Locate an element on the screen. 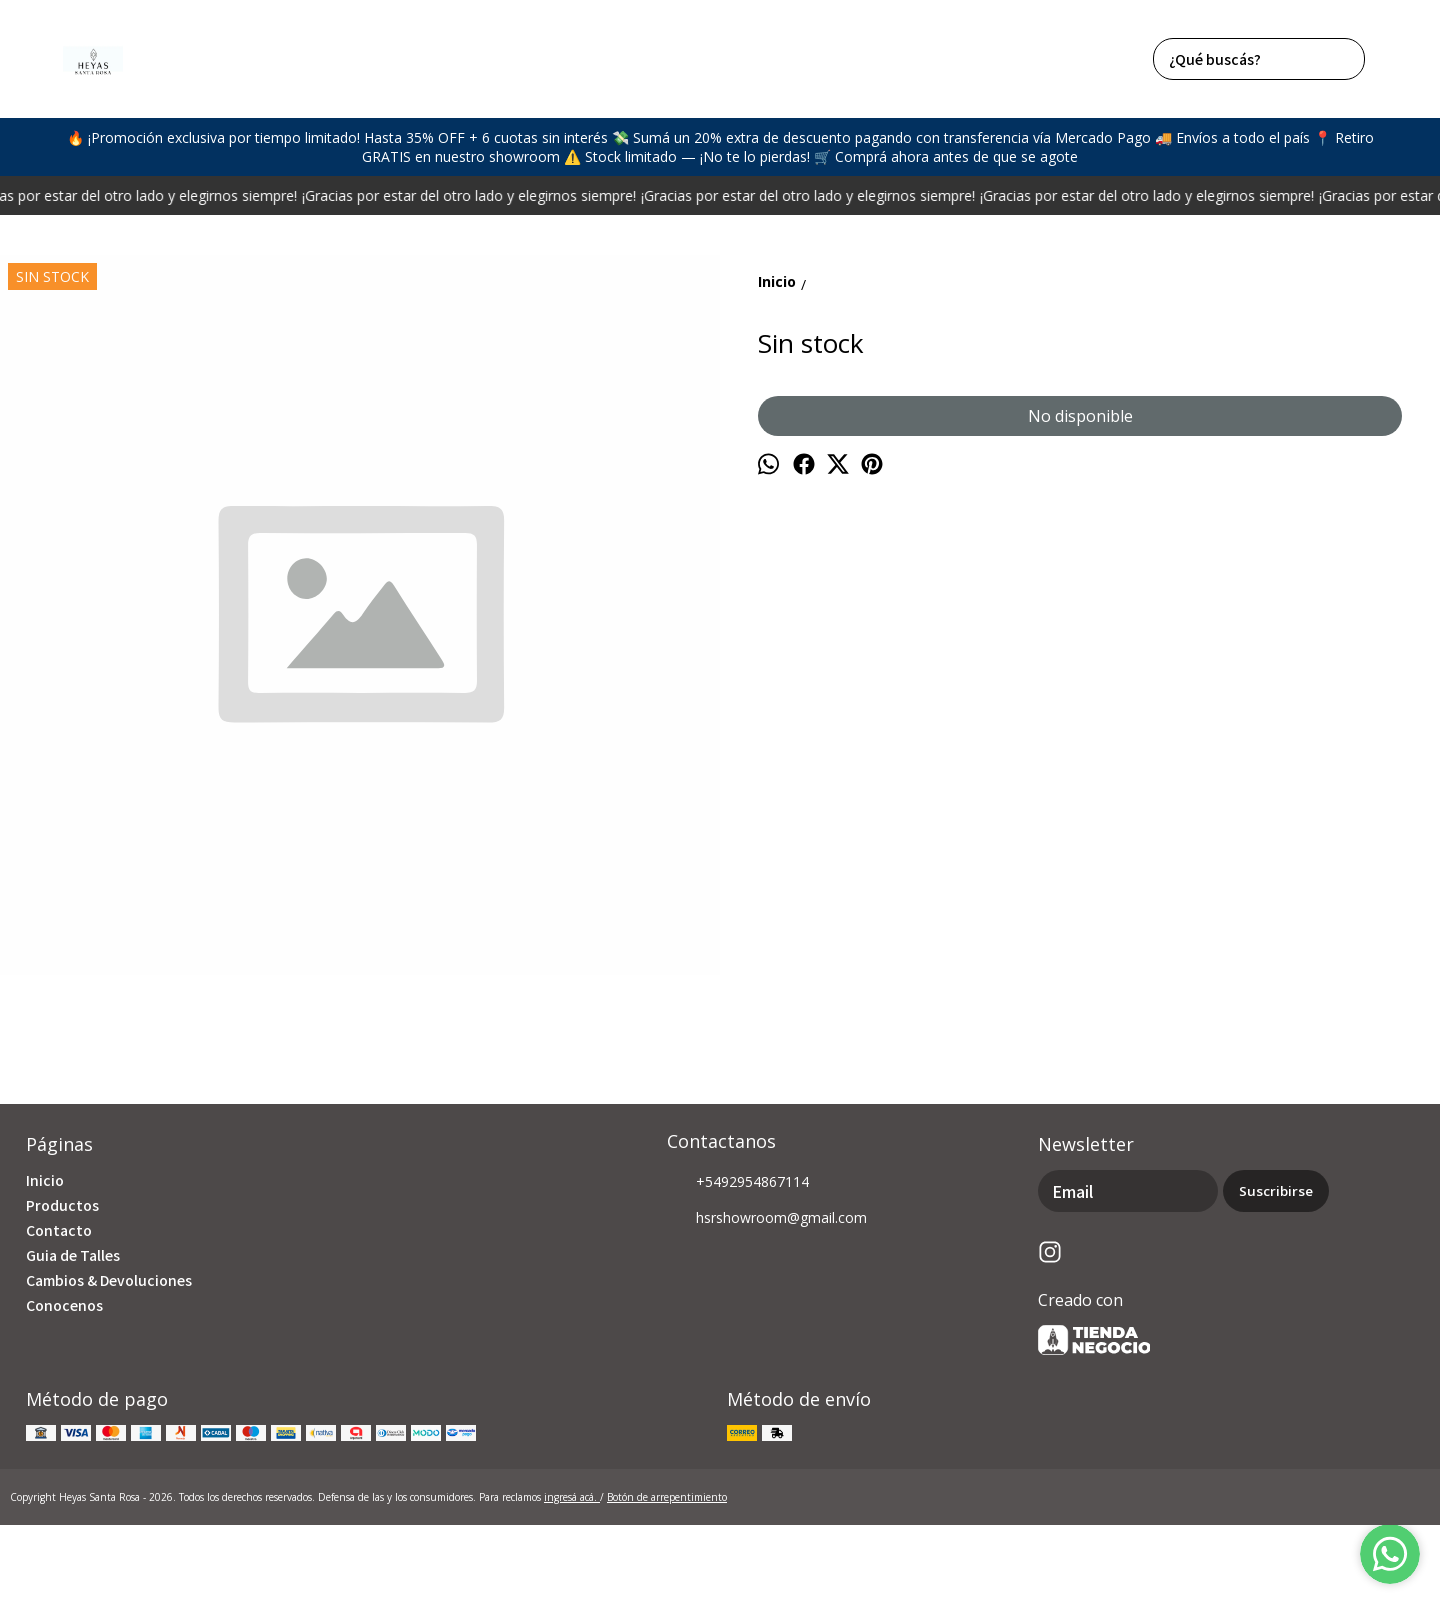  hsrshowroom@gmail.com is located at coordinates (767, 1219).